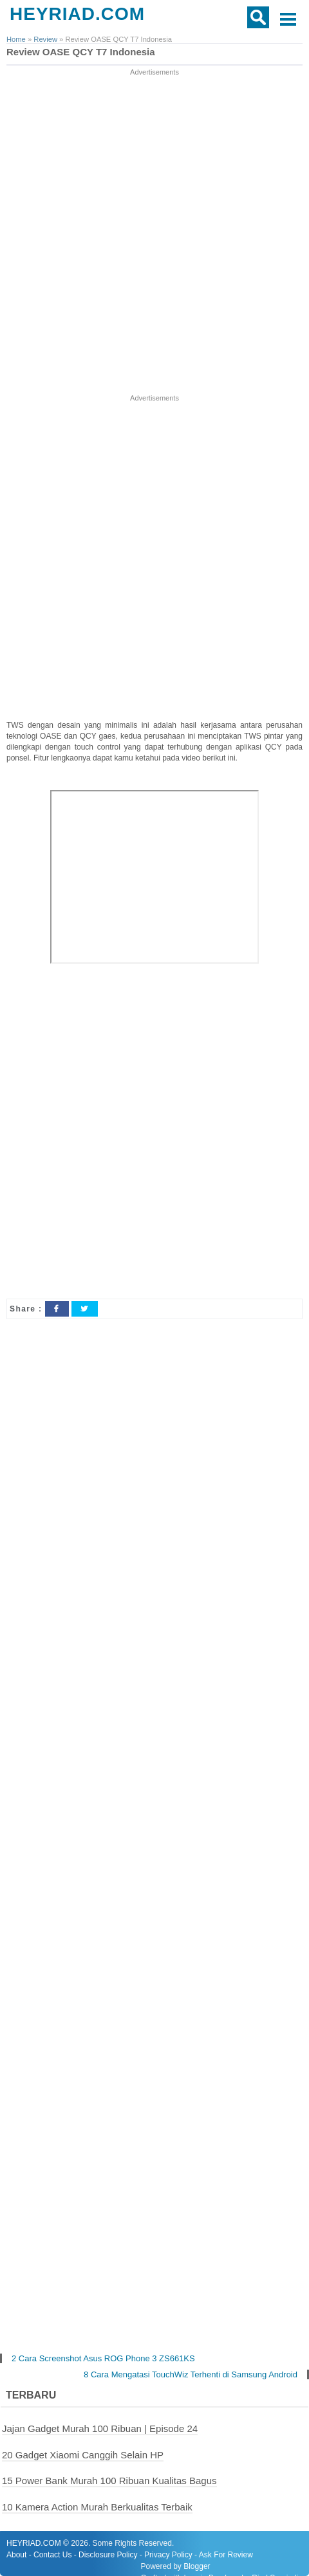 The width and height of the screenshot is (309, 2576). What do you see at coordinates (109, 2480) in the screenshot?
I see `15 Power Bank Murah 100 Ribuan Kualitas Bagus` at bounding box center [109, 2480].